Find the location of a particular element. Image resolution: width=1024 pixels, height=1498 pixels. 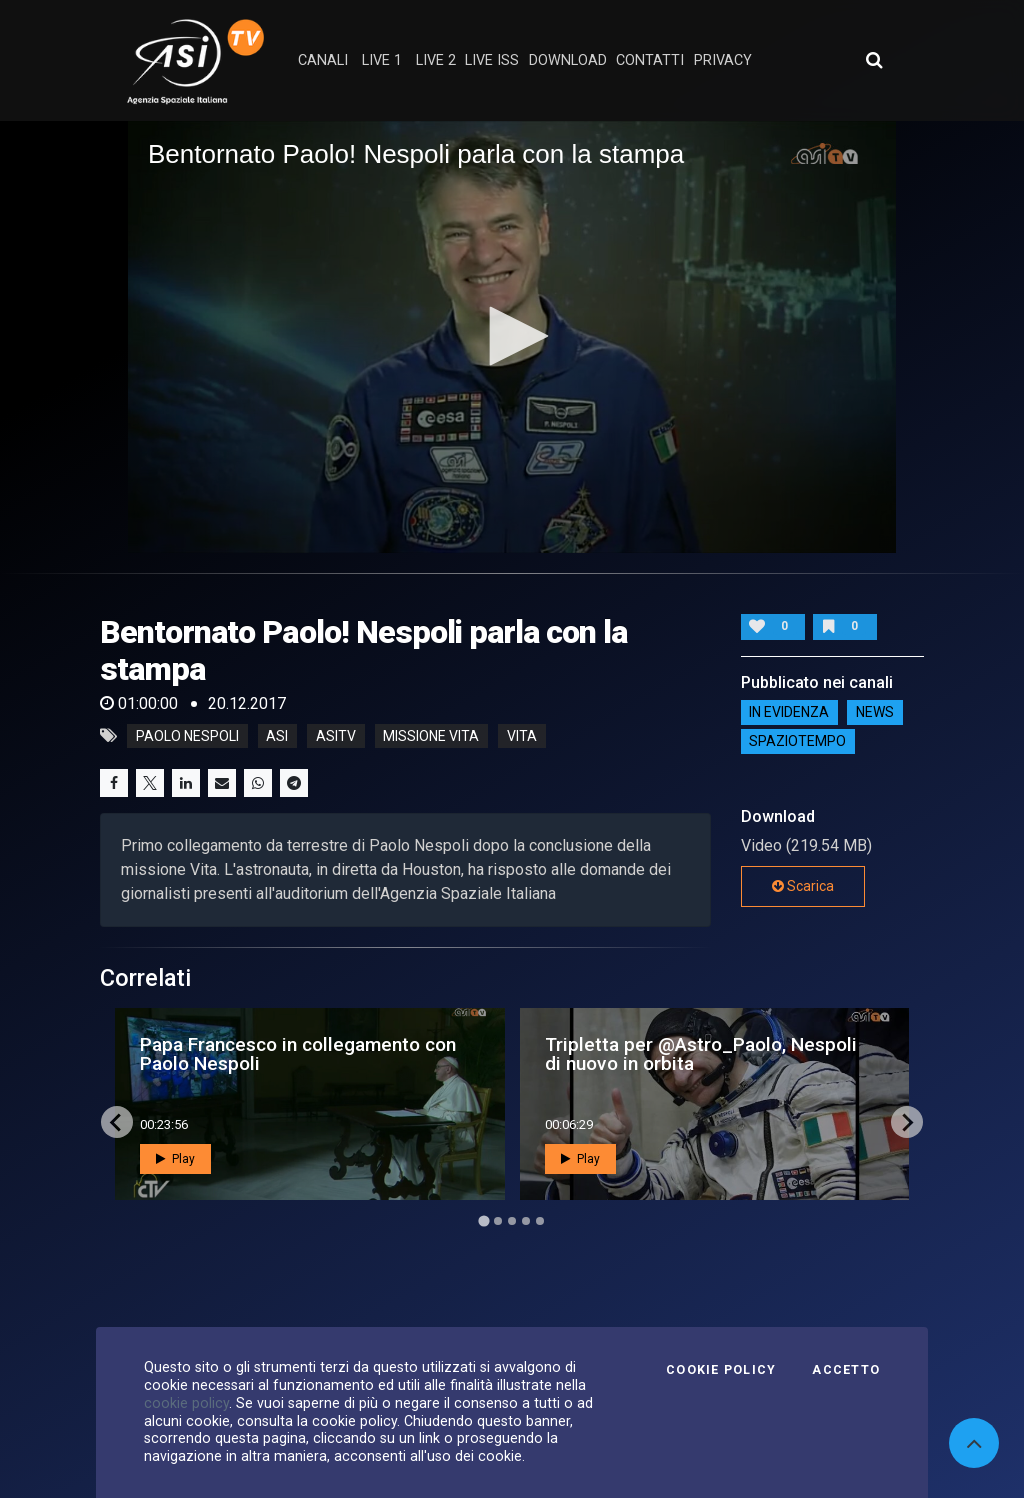

Live ISS is located at coordinates (492, 60).